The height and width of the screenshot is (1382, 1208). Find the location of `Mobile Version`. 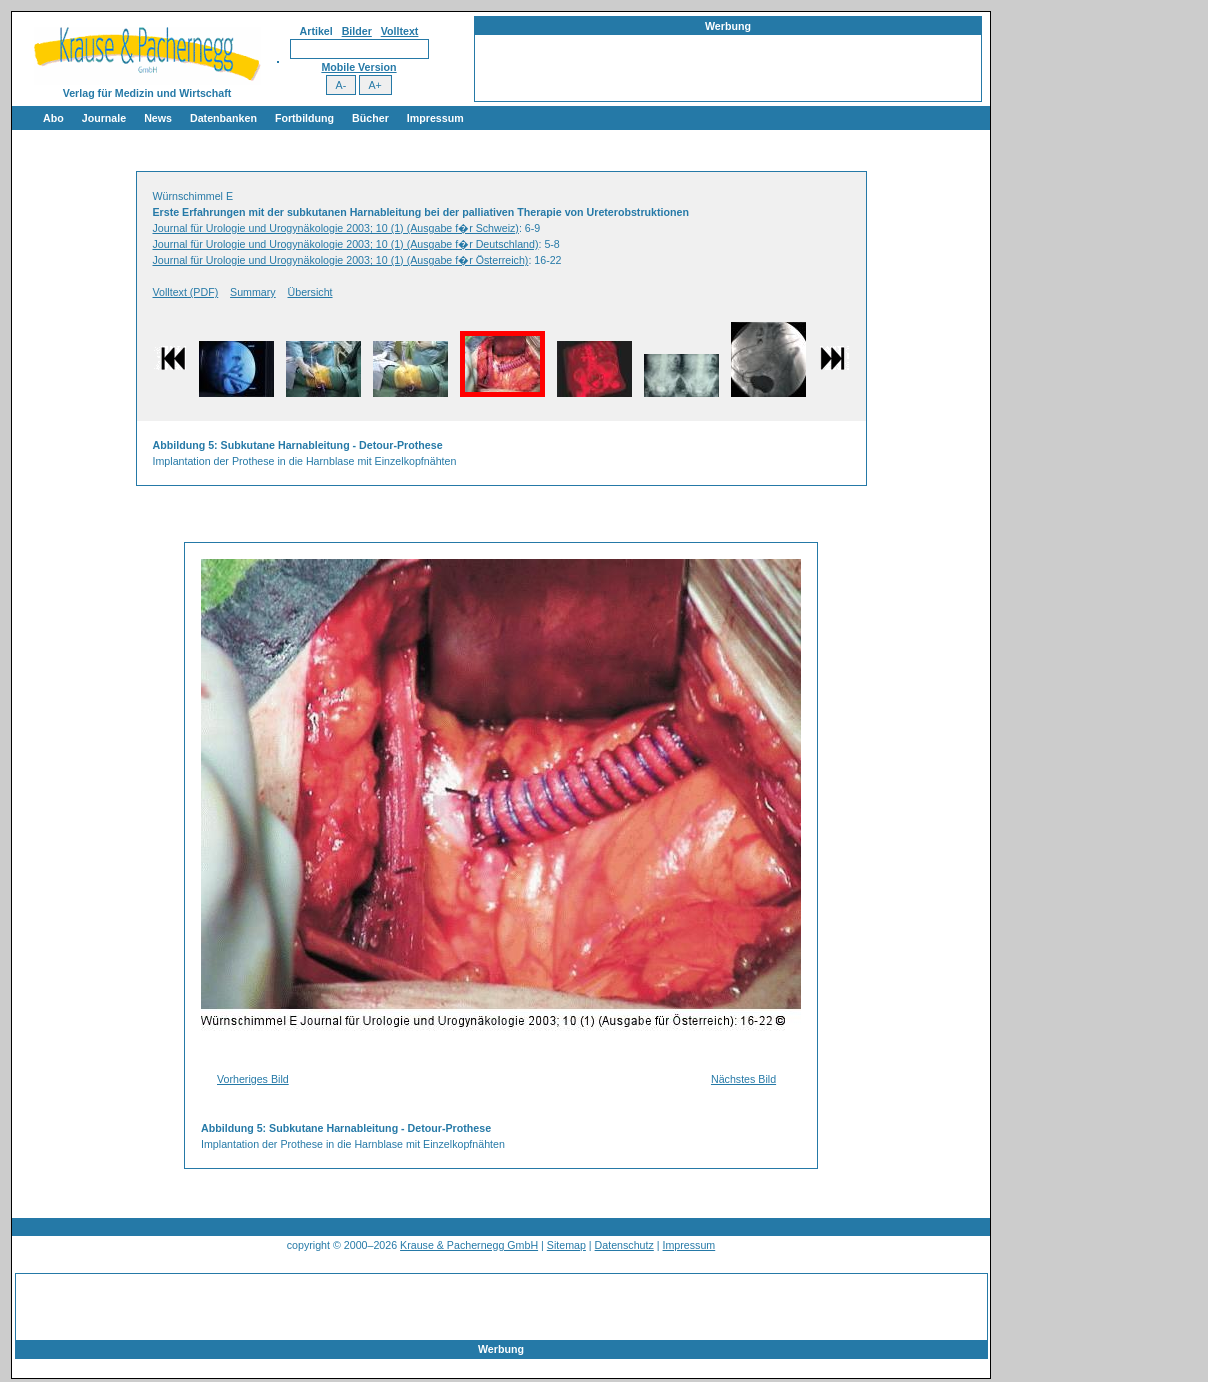

Mobile Version is located at coordinates (358, 67).